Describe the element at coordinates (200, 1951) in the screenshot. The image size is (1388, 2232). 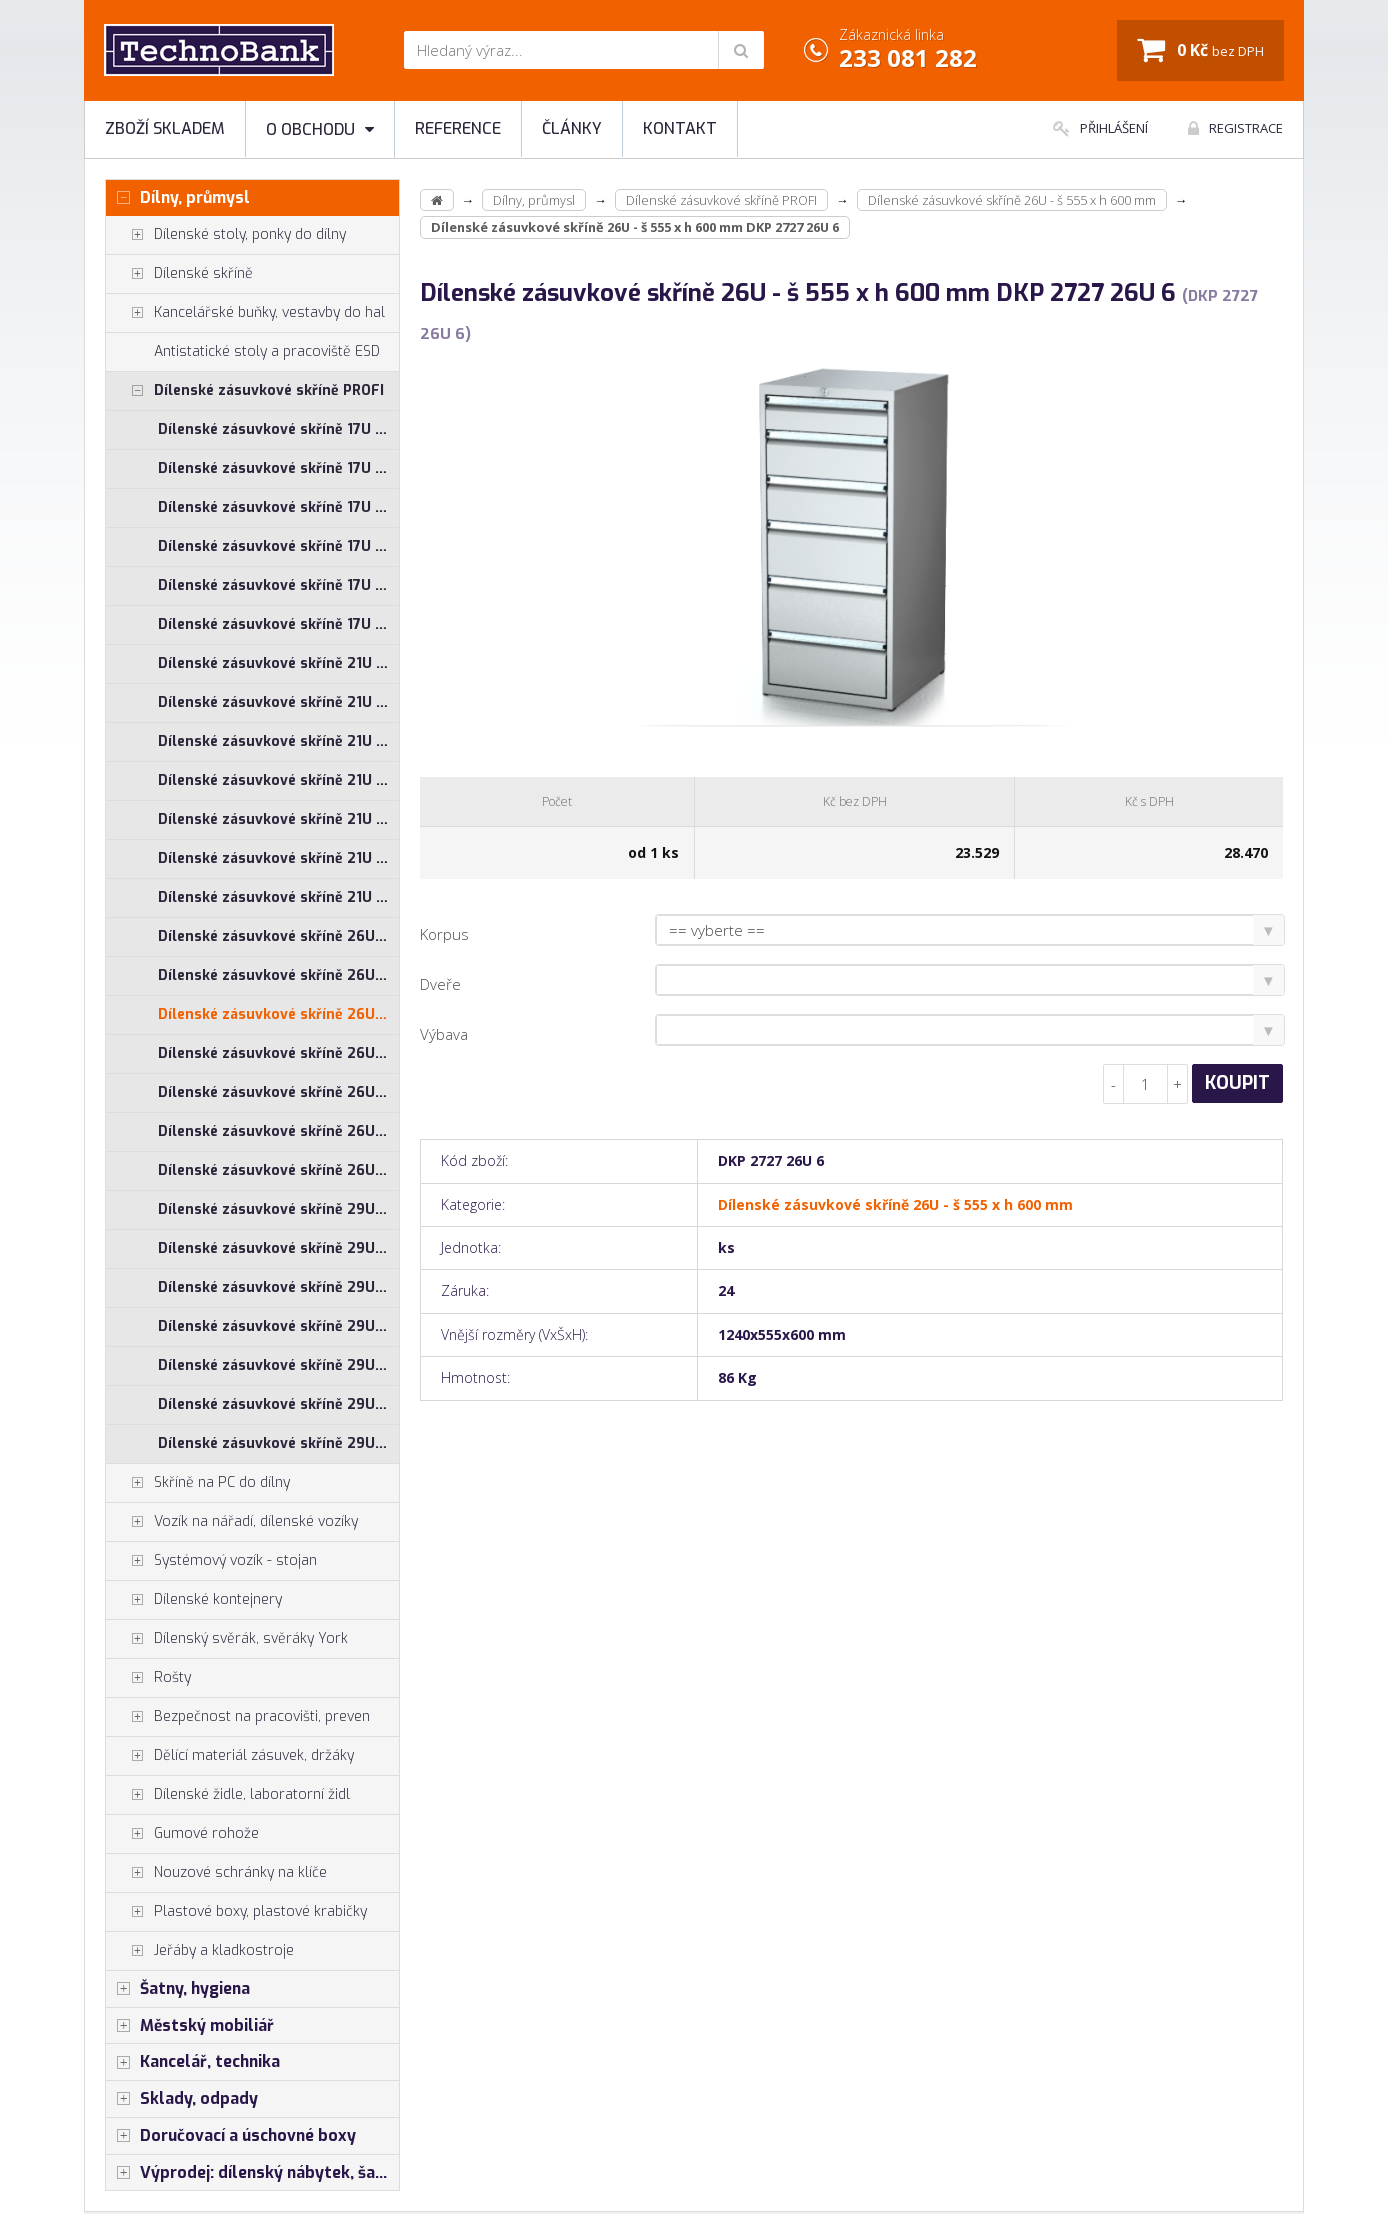
I see `Jeřáby a kladkostroje` at that location.